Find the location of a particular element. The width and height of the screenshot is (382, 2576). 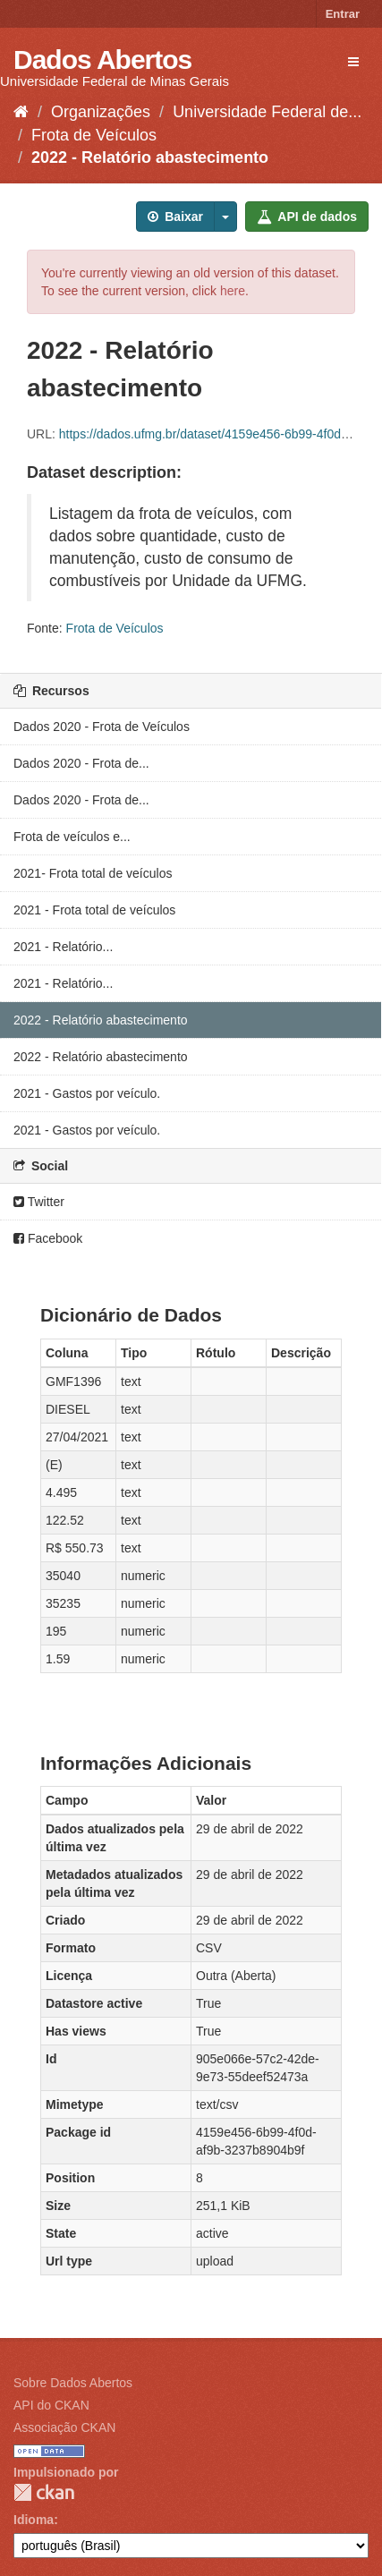

2021 - Gastos por veículo. is located at coordinates (86, 1093).